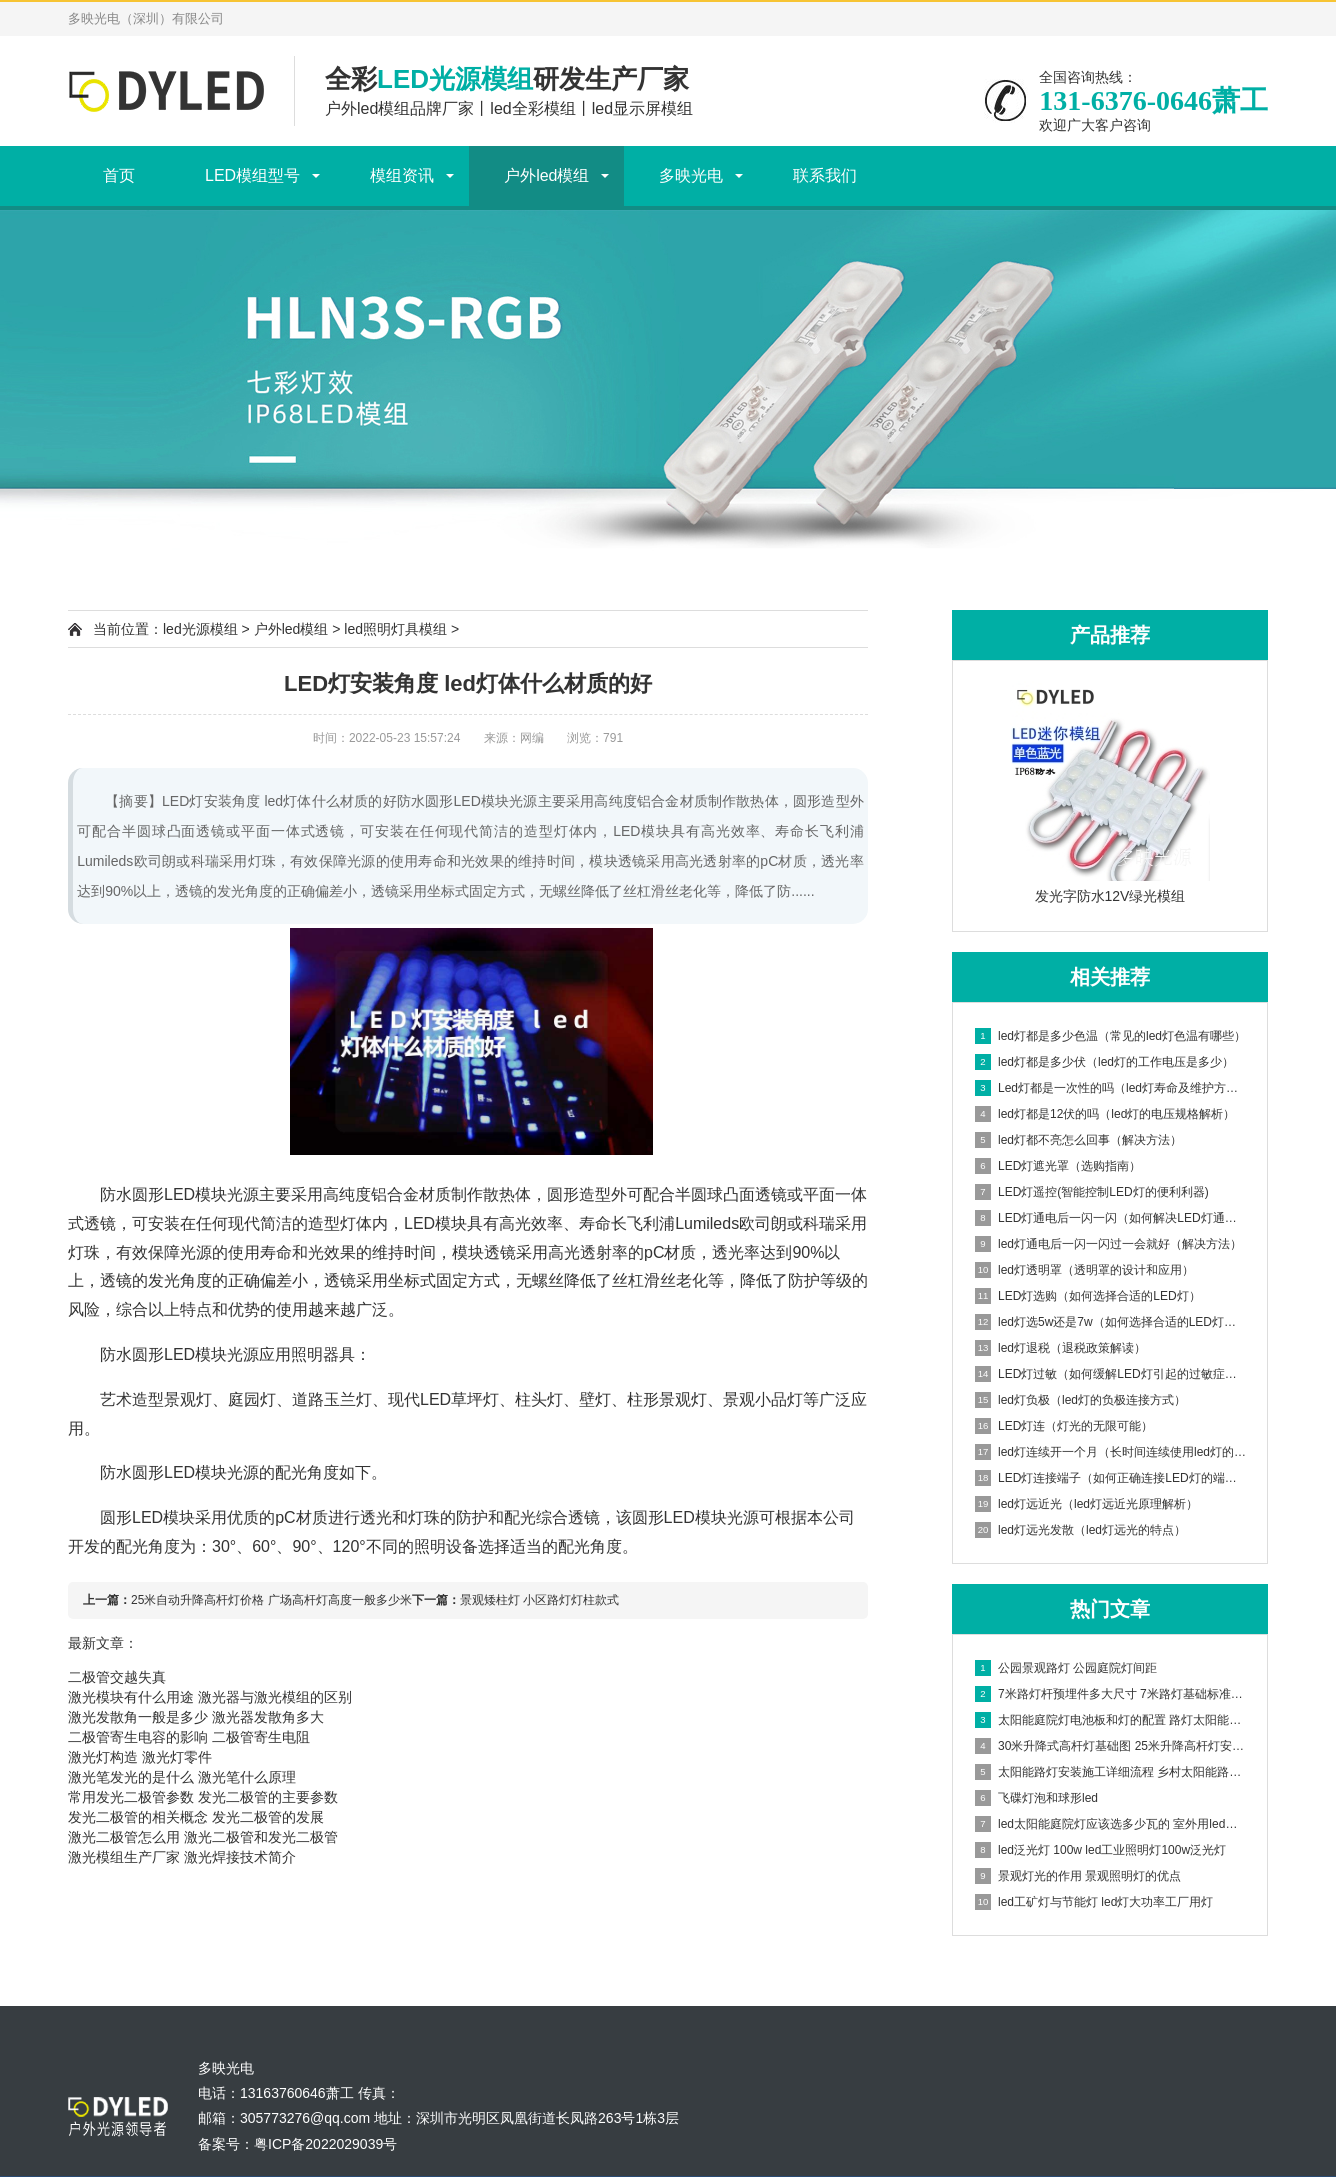  I want to click on led灯都是12伏的吗（led灯的电压规格解析）, so click(1105, 1114).